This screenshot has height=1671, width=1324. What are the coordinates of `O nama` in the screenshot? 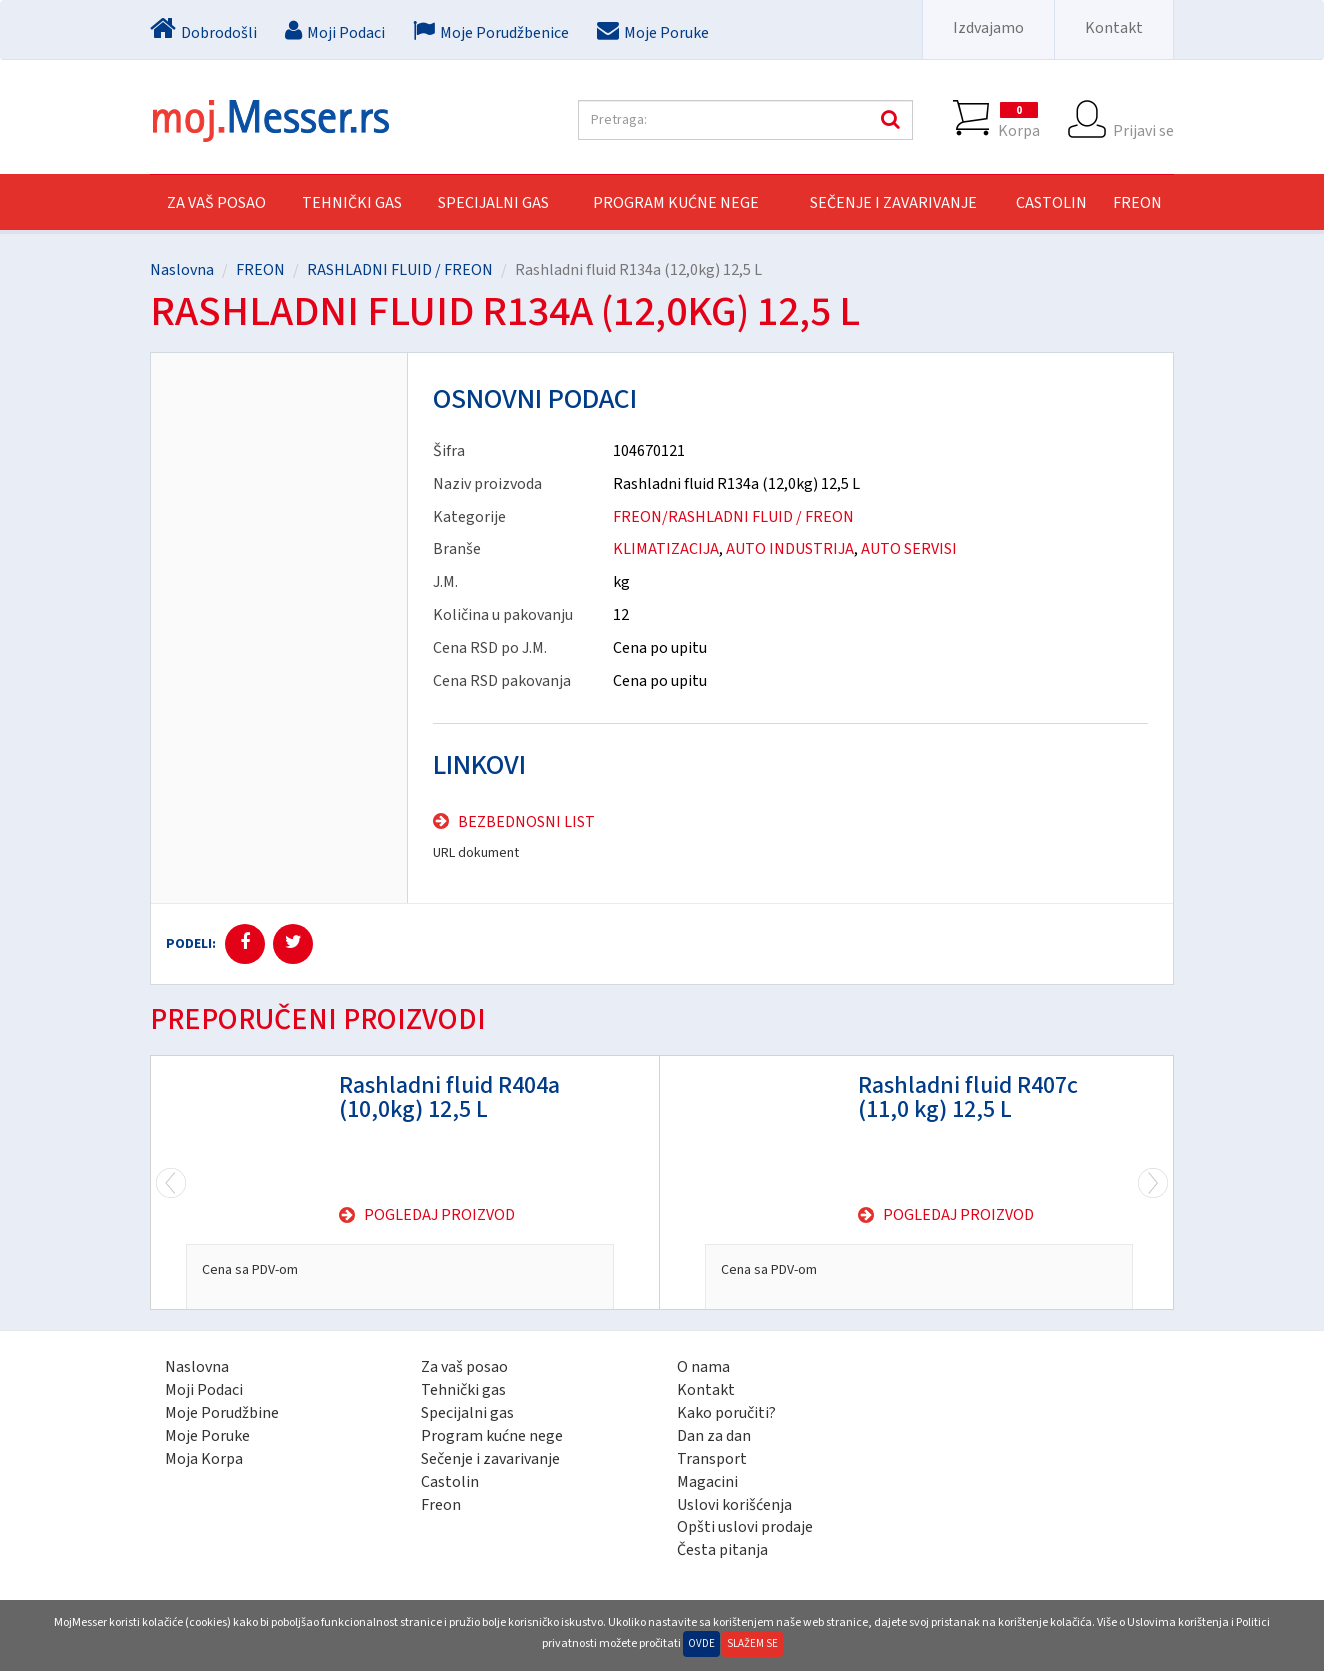 It's located at (703, 1367).